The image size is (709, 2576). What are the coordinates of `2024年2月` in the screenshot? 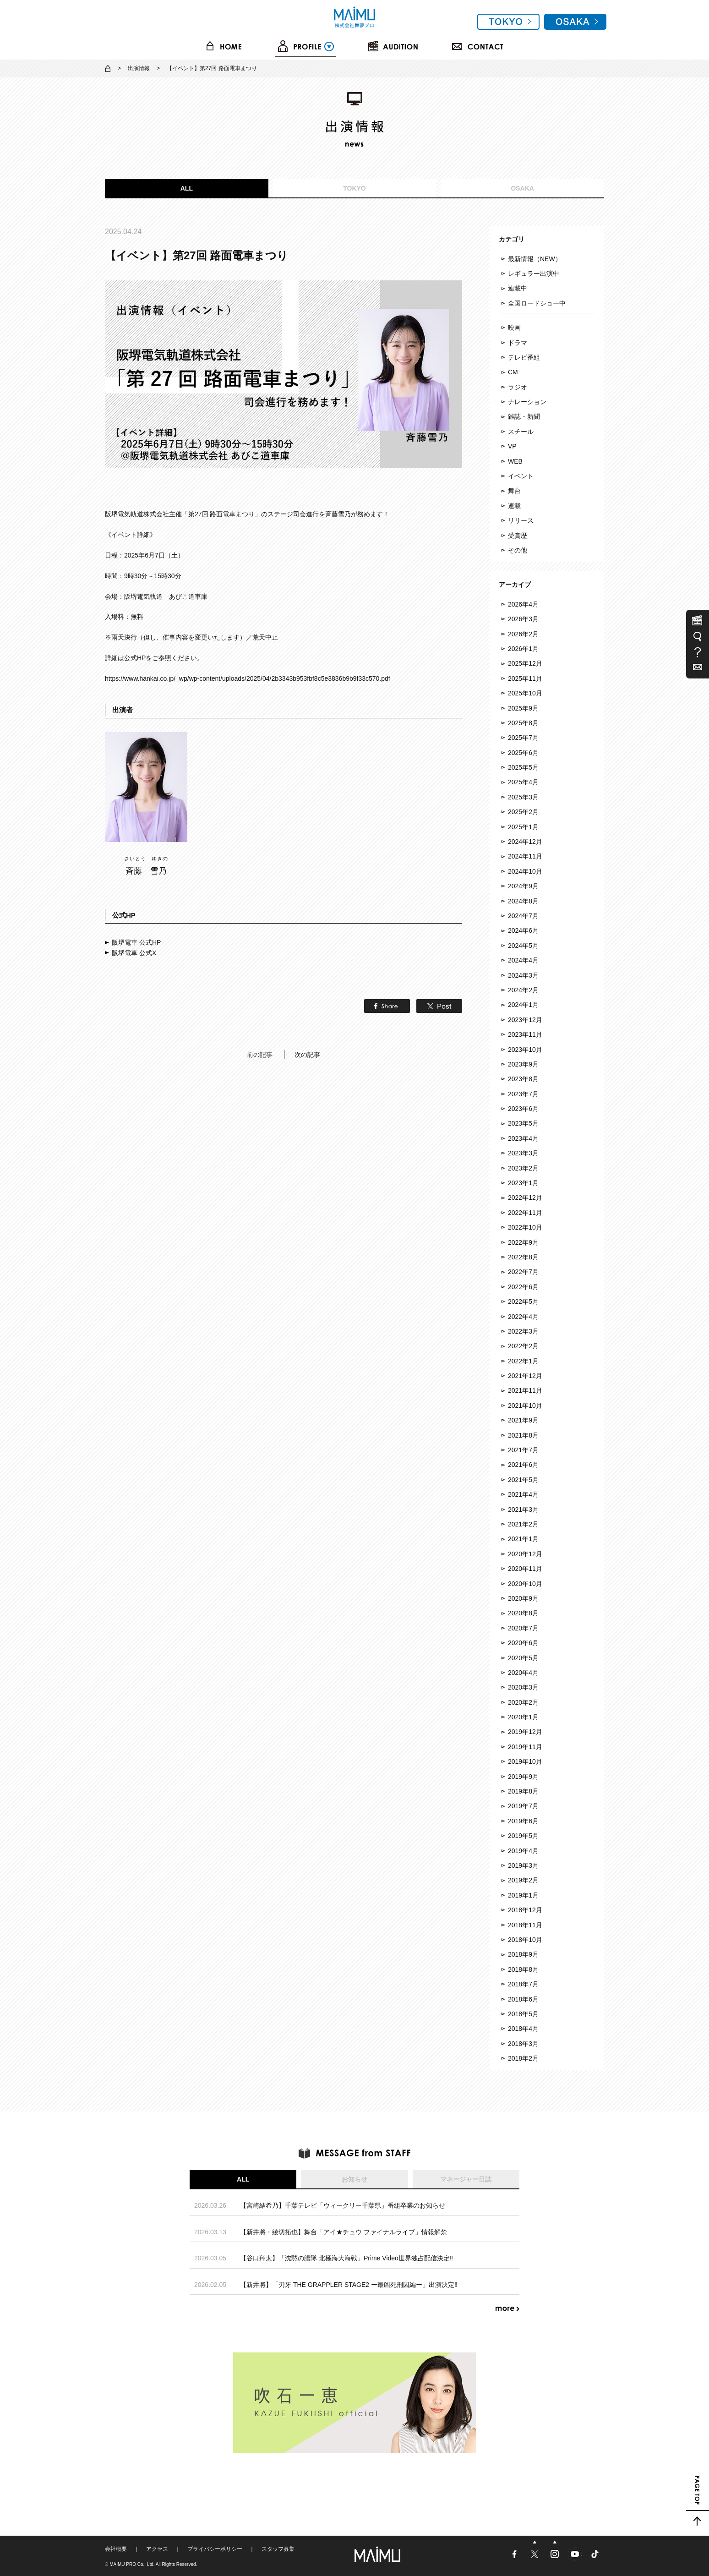 It's located at (523, 990).